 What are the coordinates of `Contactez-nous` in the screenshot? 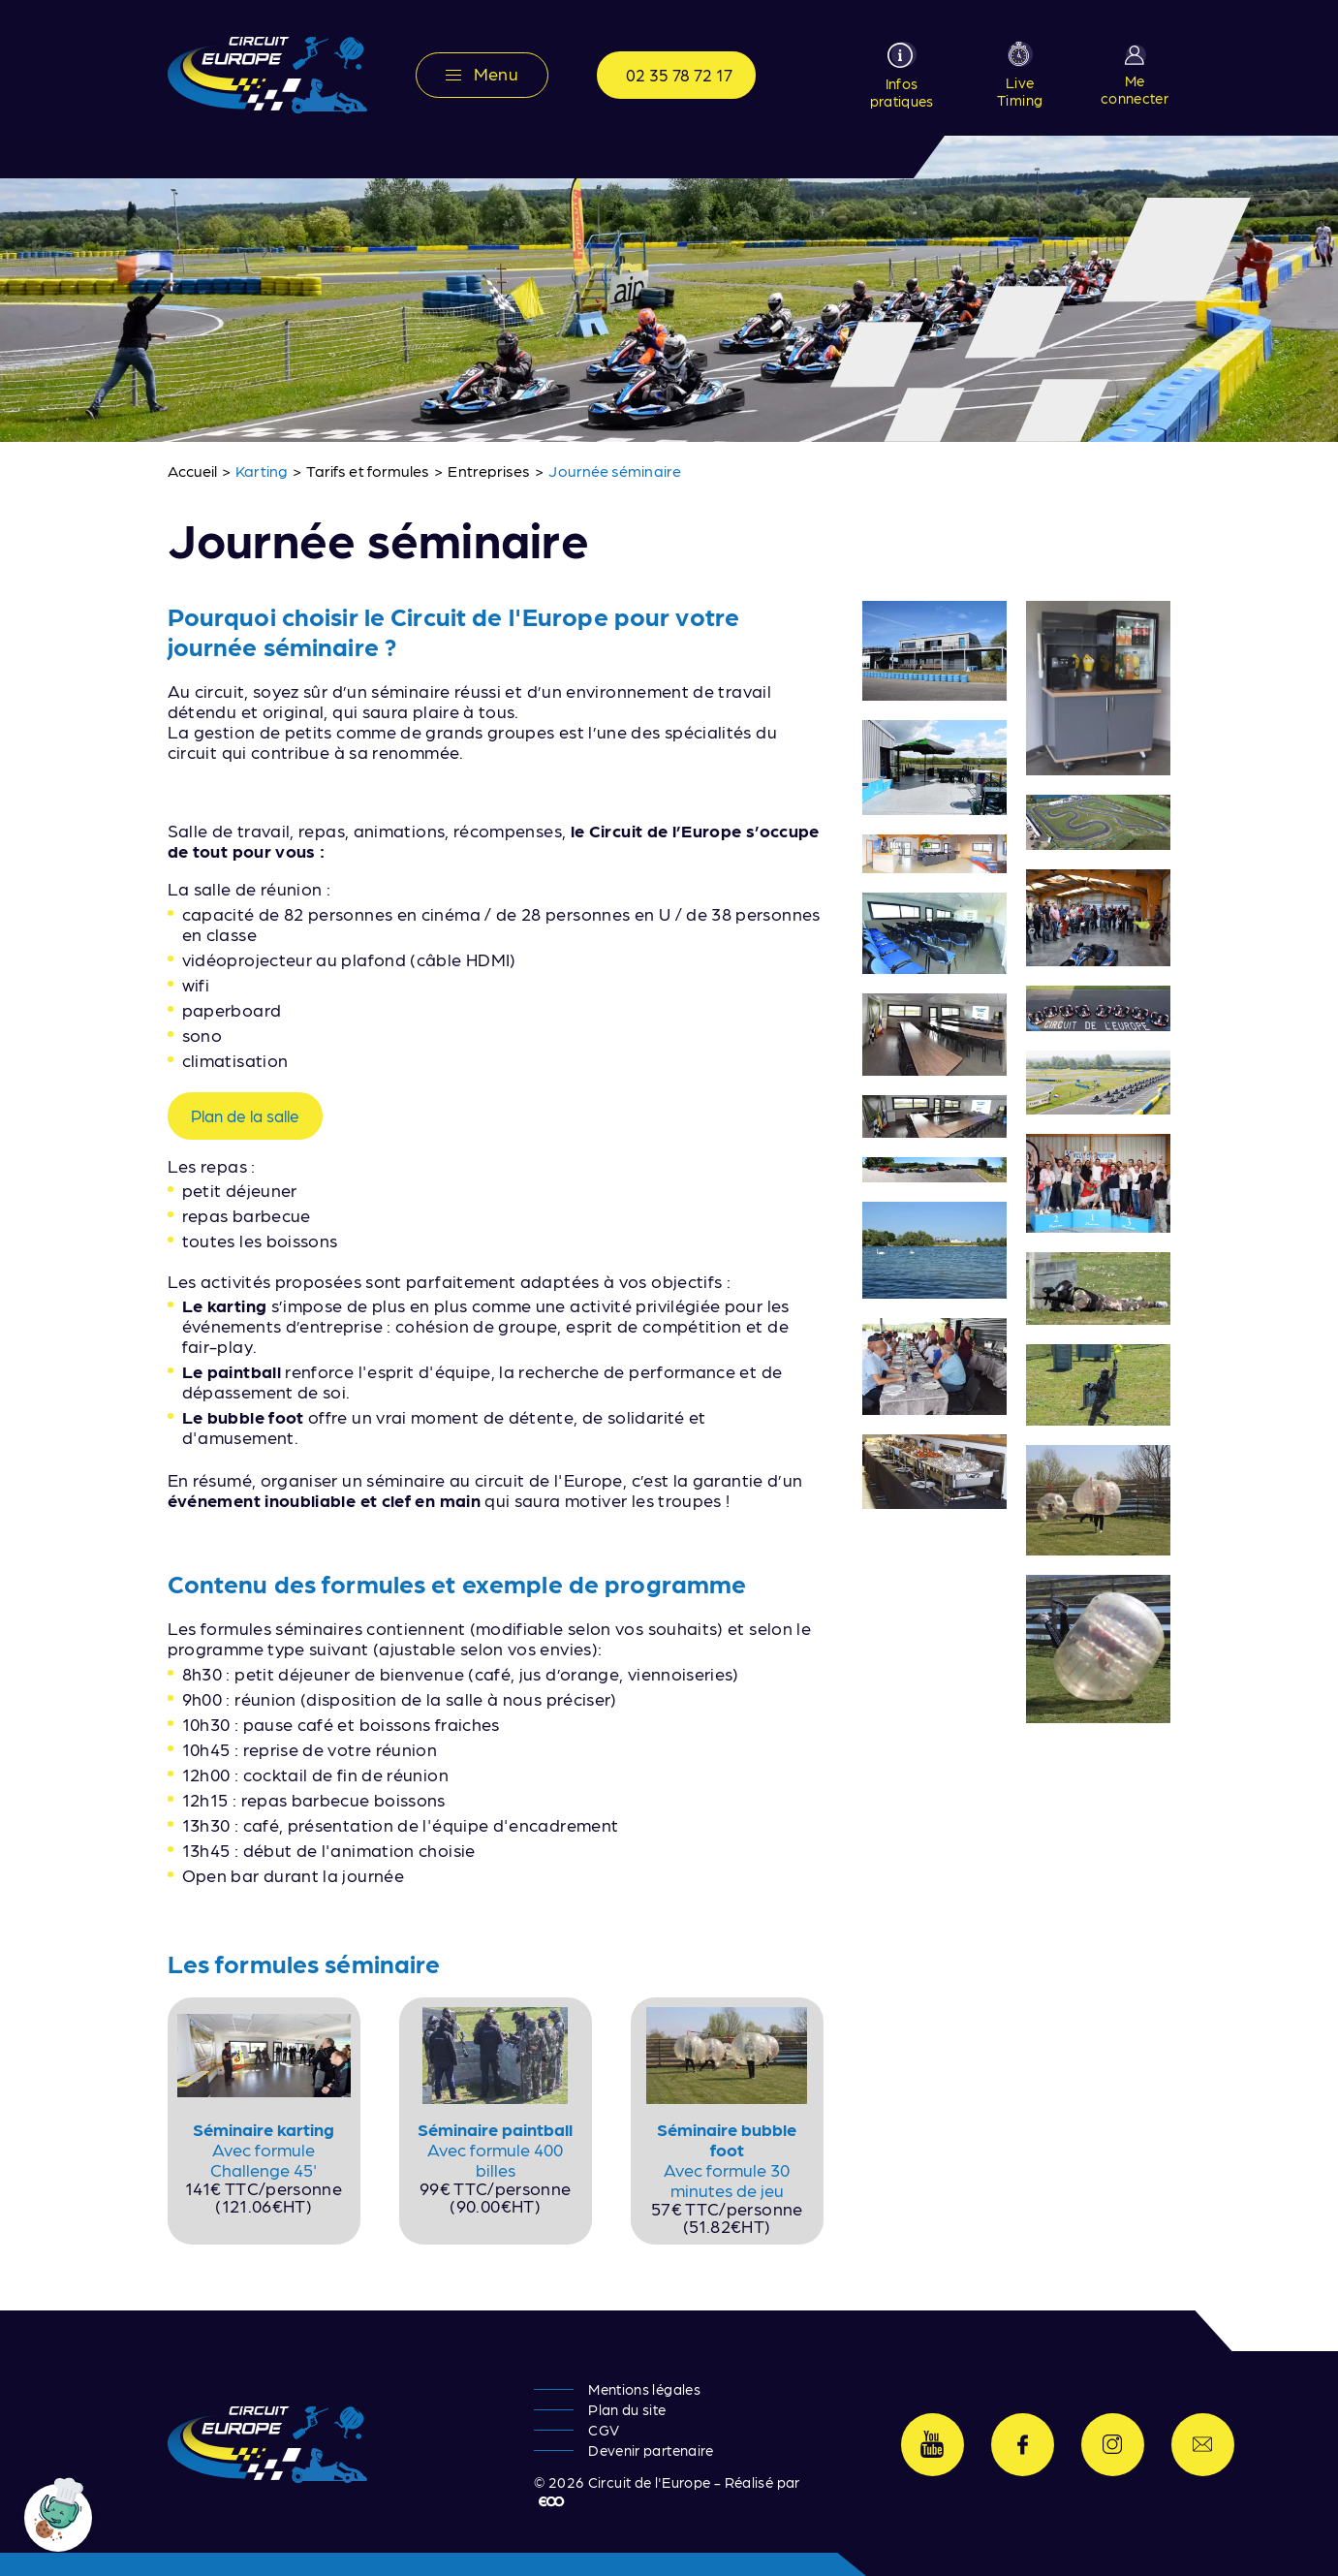 It's located at (1202, 2444).